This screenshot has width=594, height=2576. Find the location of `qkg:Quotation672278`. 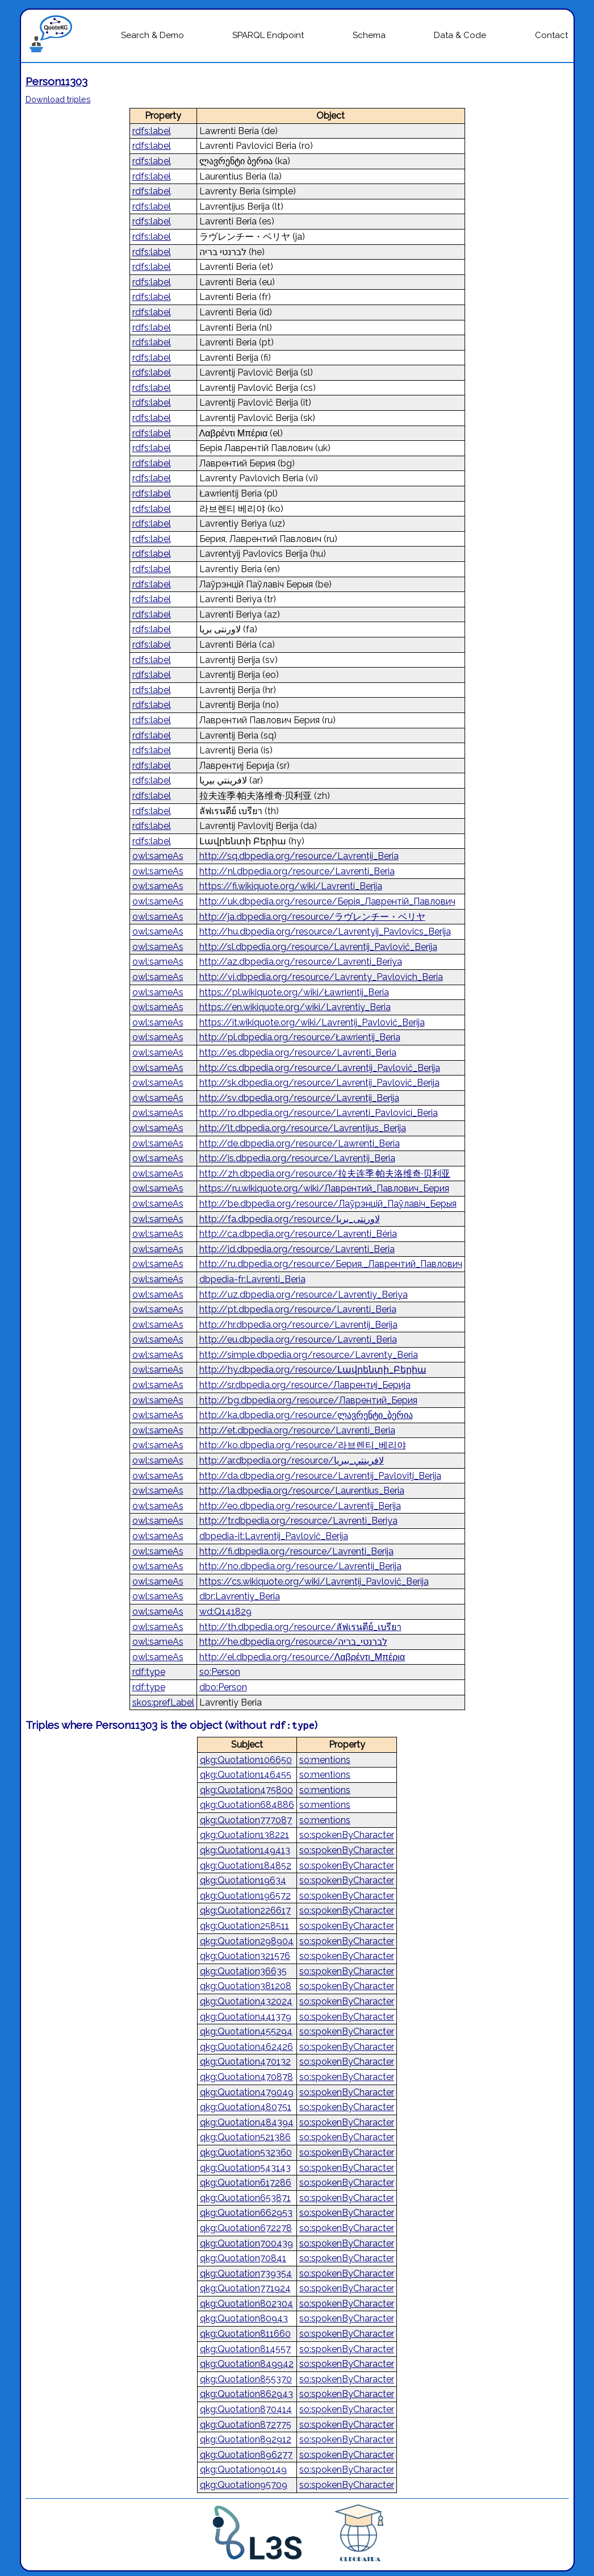

qkg:Quotation672278 is located at coordinates (246, 2228).